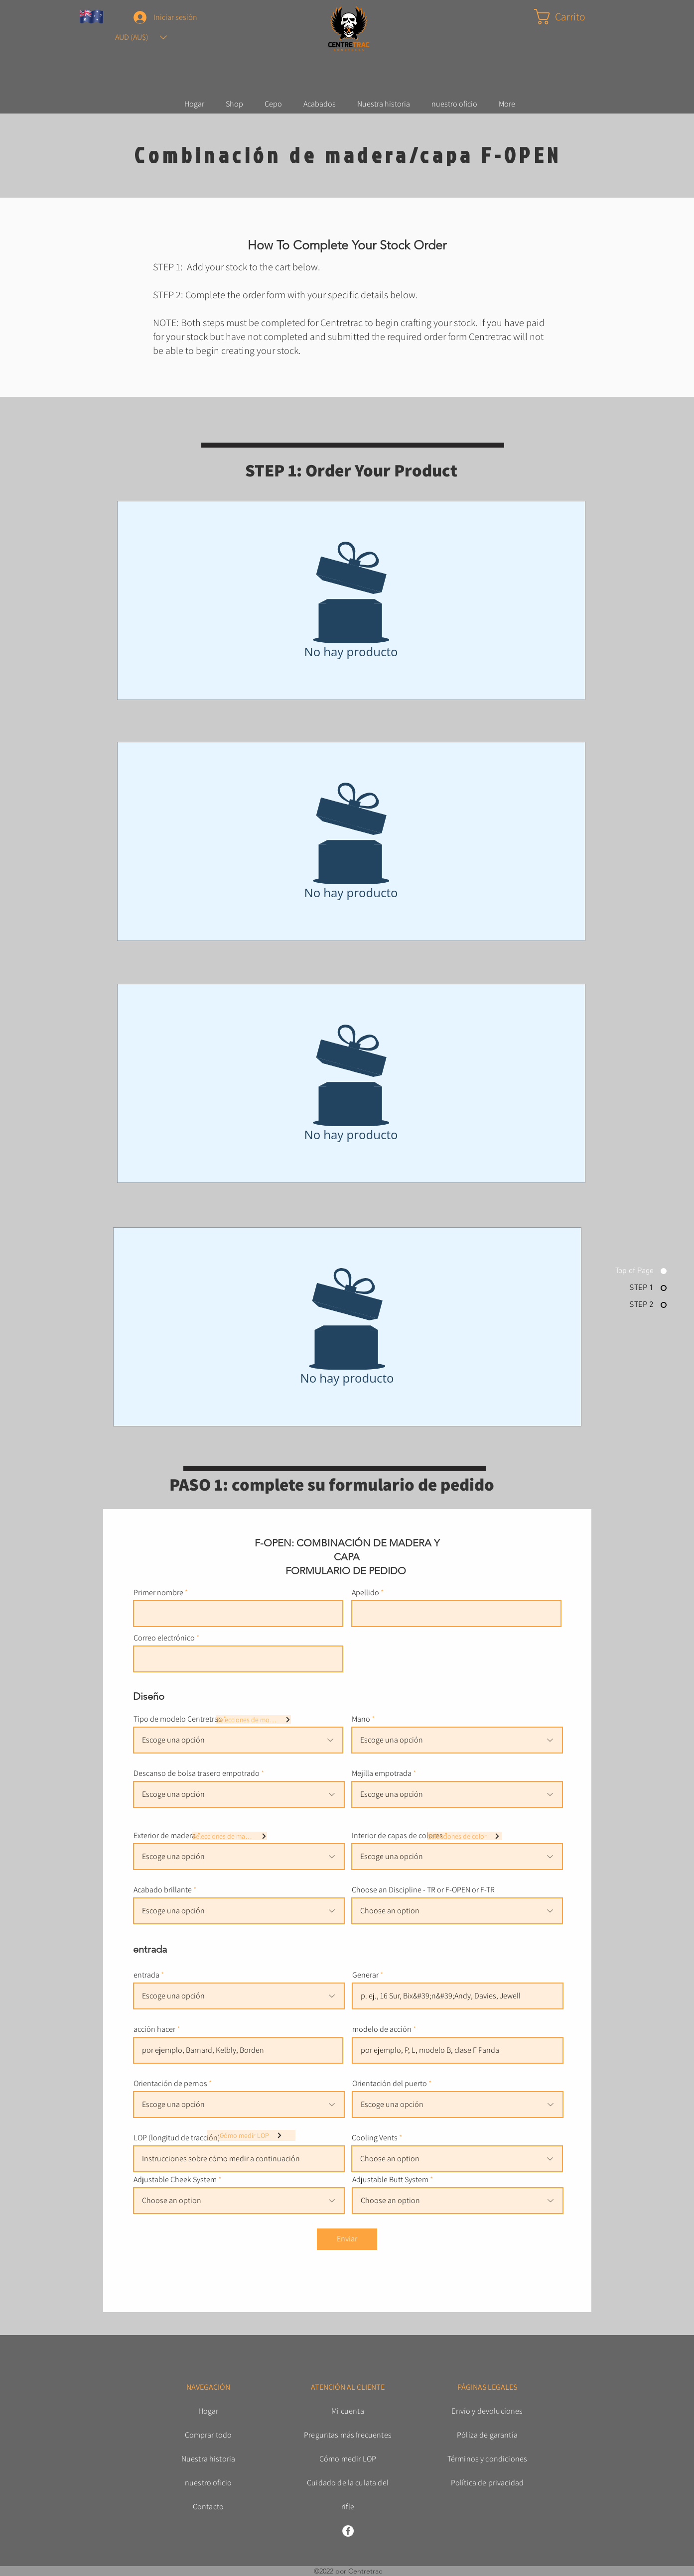 The width and height of the screenshot is (694, 2576). What do you see at coordinates (253, 1719) in the screenshot?
I see `[Selecciones de modelo]` at bounding box center [253, 1719].